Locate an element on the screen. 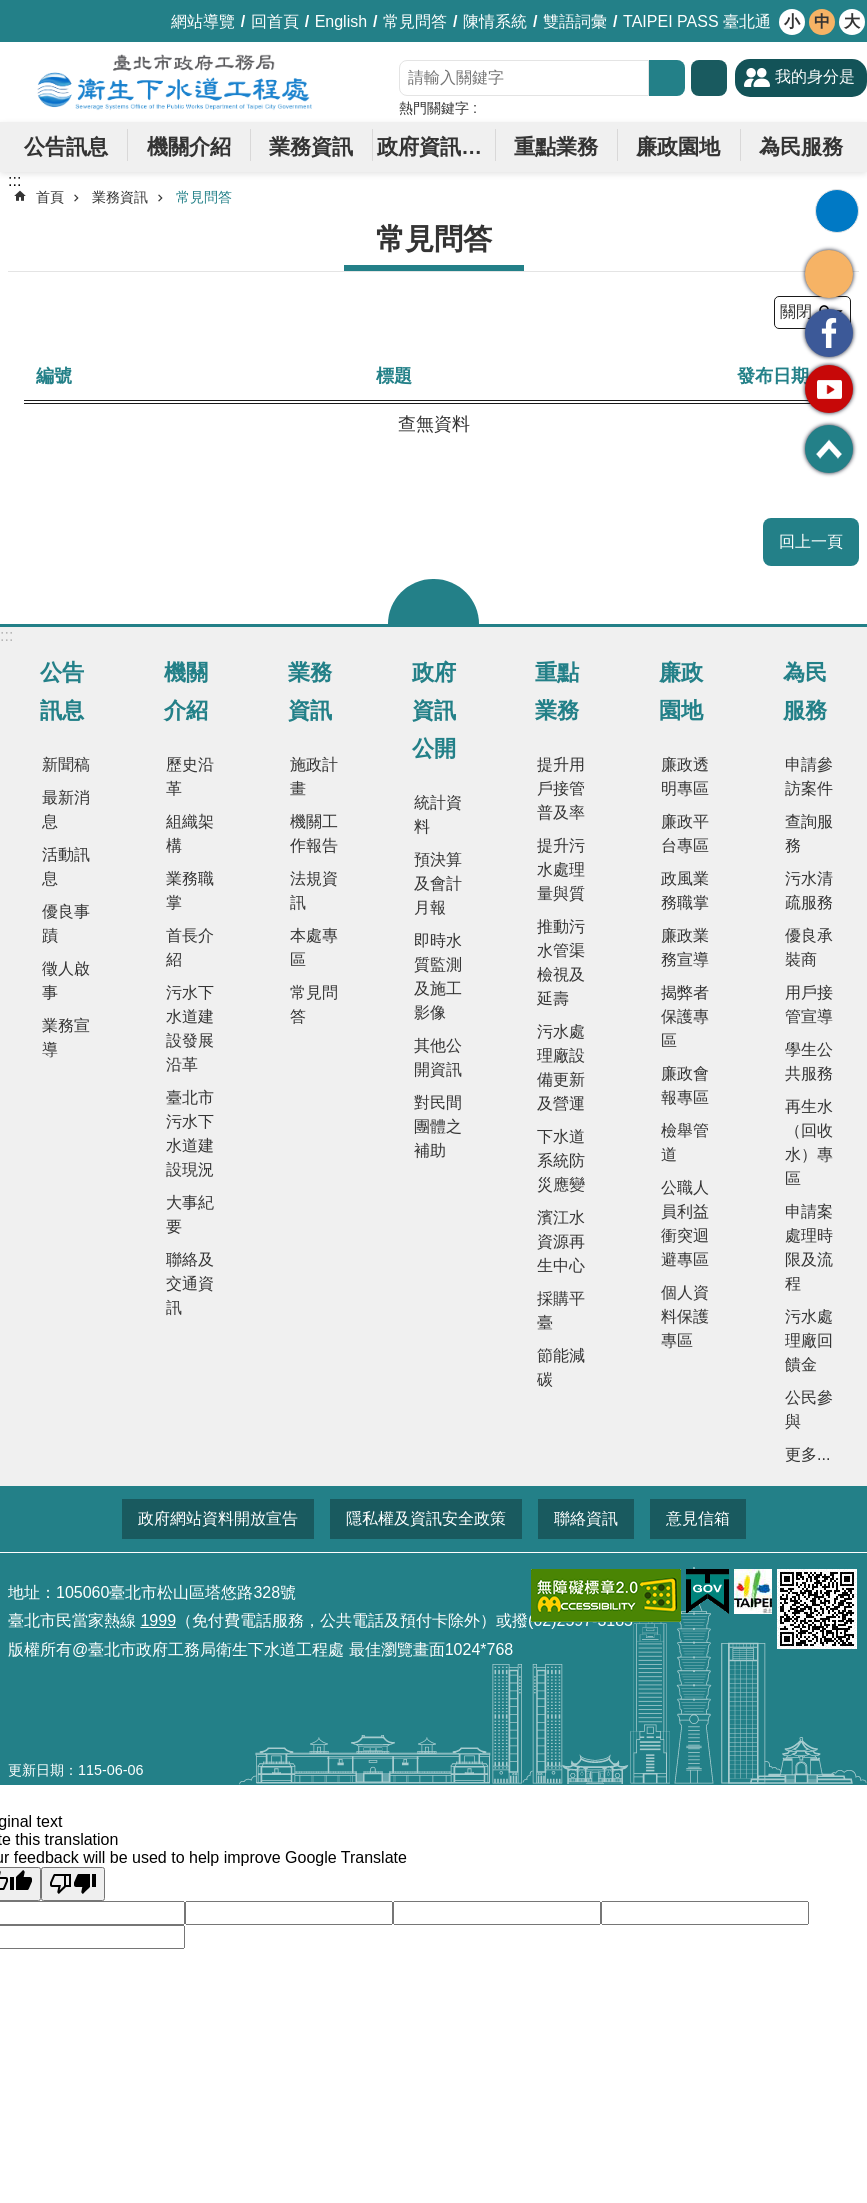 This screenshot has height=2203, width=867. 優良事蹟 is located at coordinates (66, 923).